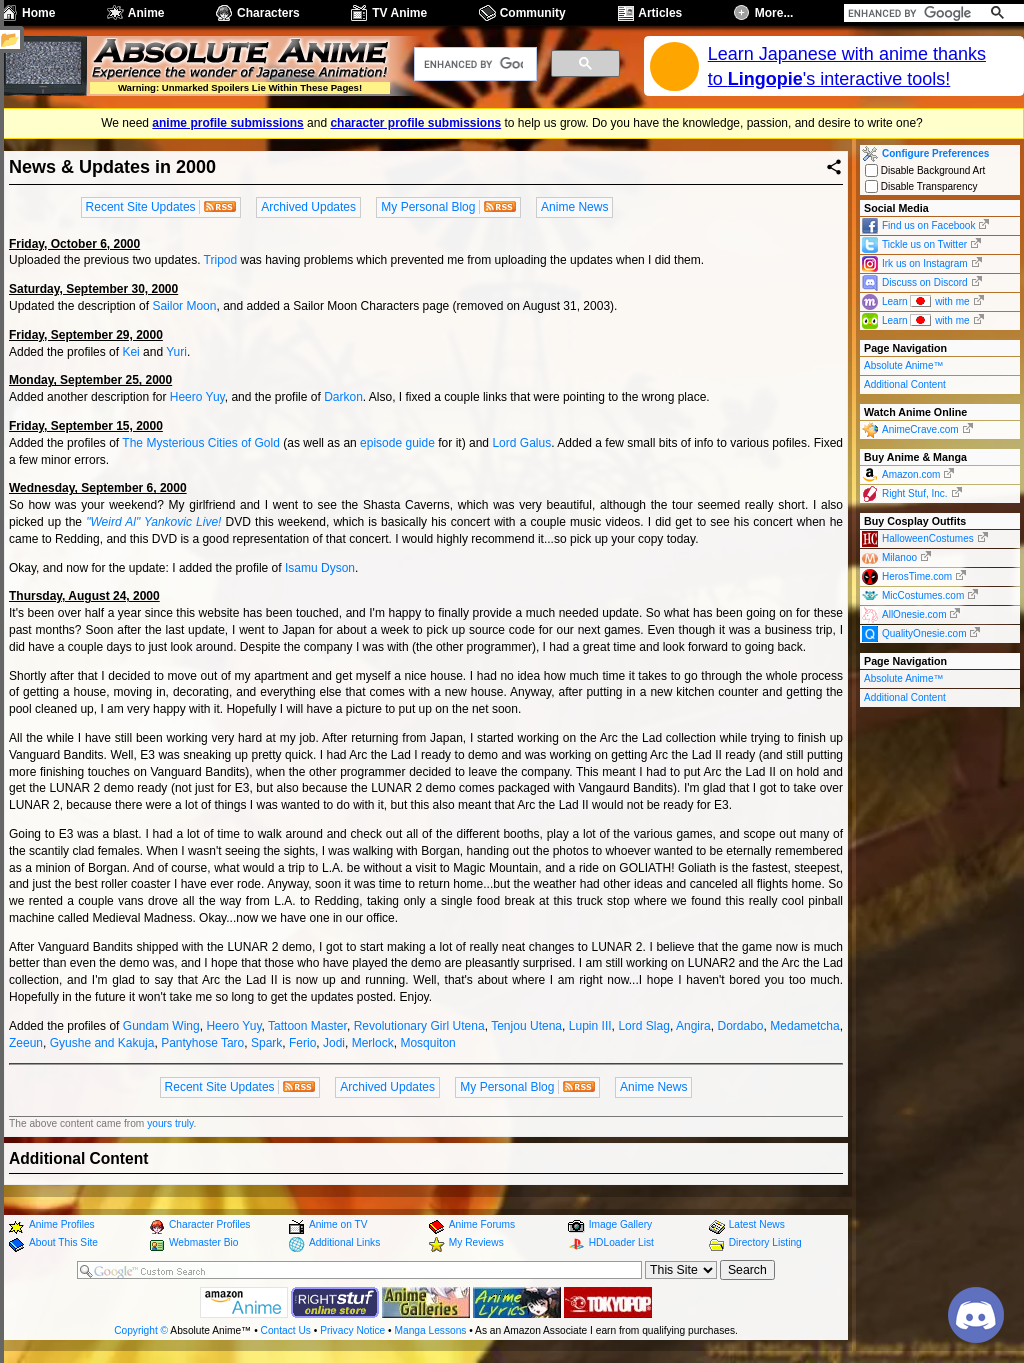 Image resolution: width=1024 pixels, height=1363 pixels. Describe the element at coordinates (176, 352) in the screenshot. I see `Yuri` at that location.